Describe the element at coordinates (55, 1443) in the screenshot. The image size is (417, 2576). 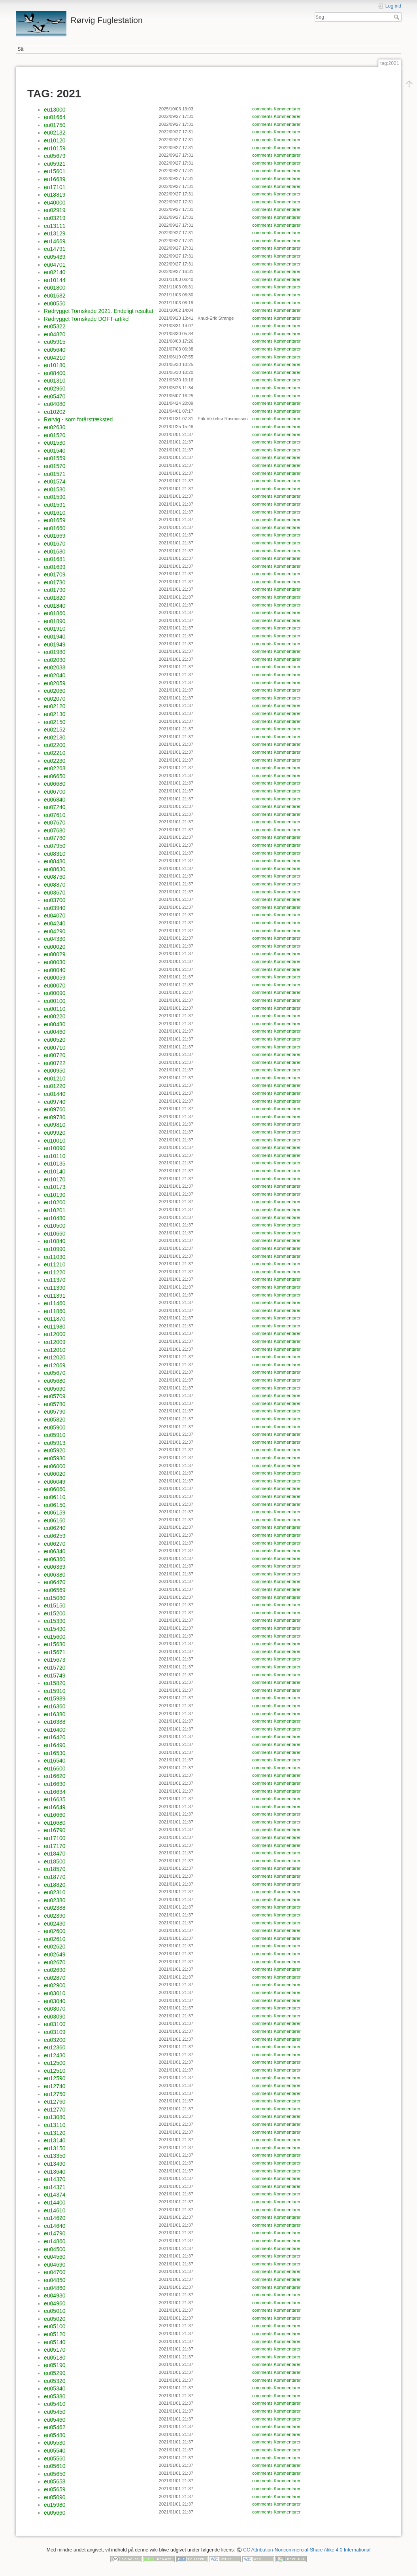
I see `eu05913` at that location.